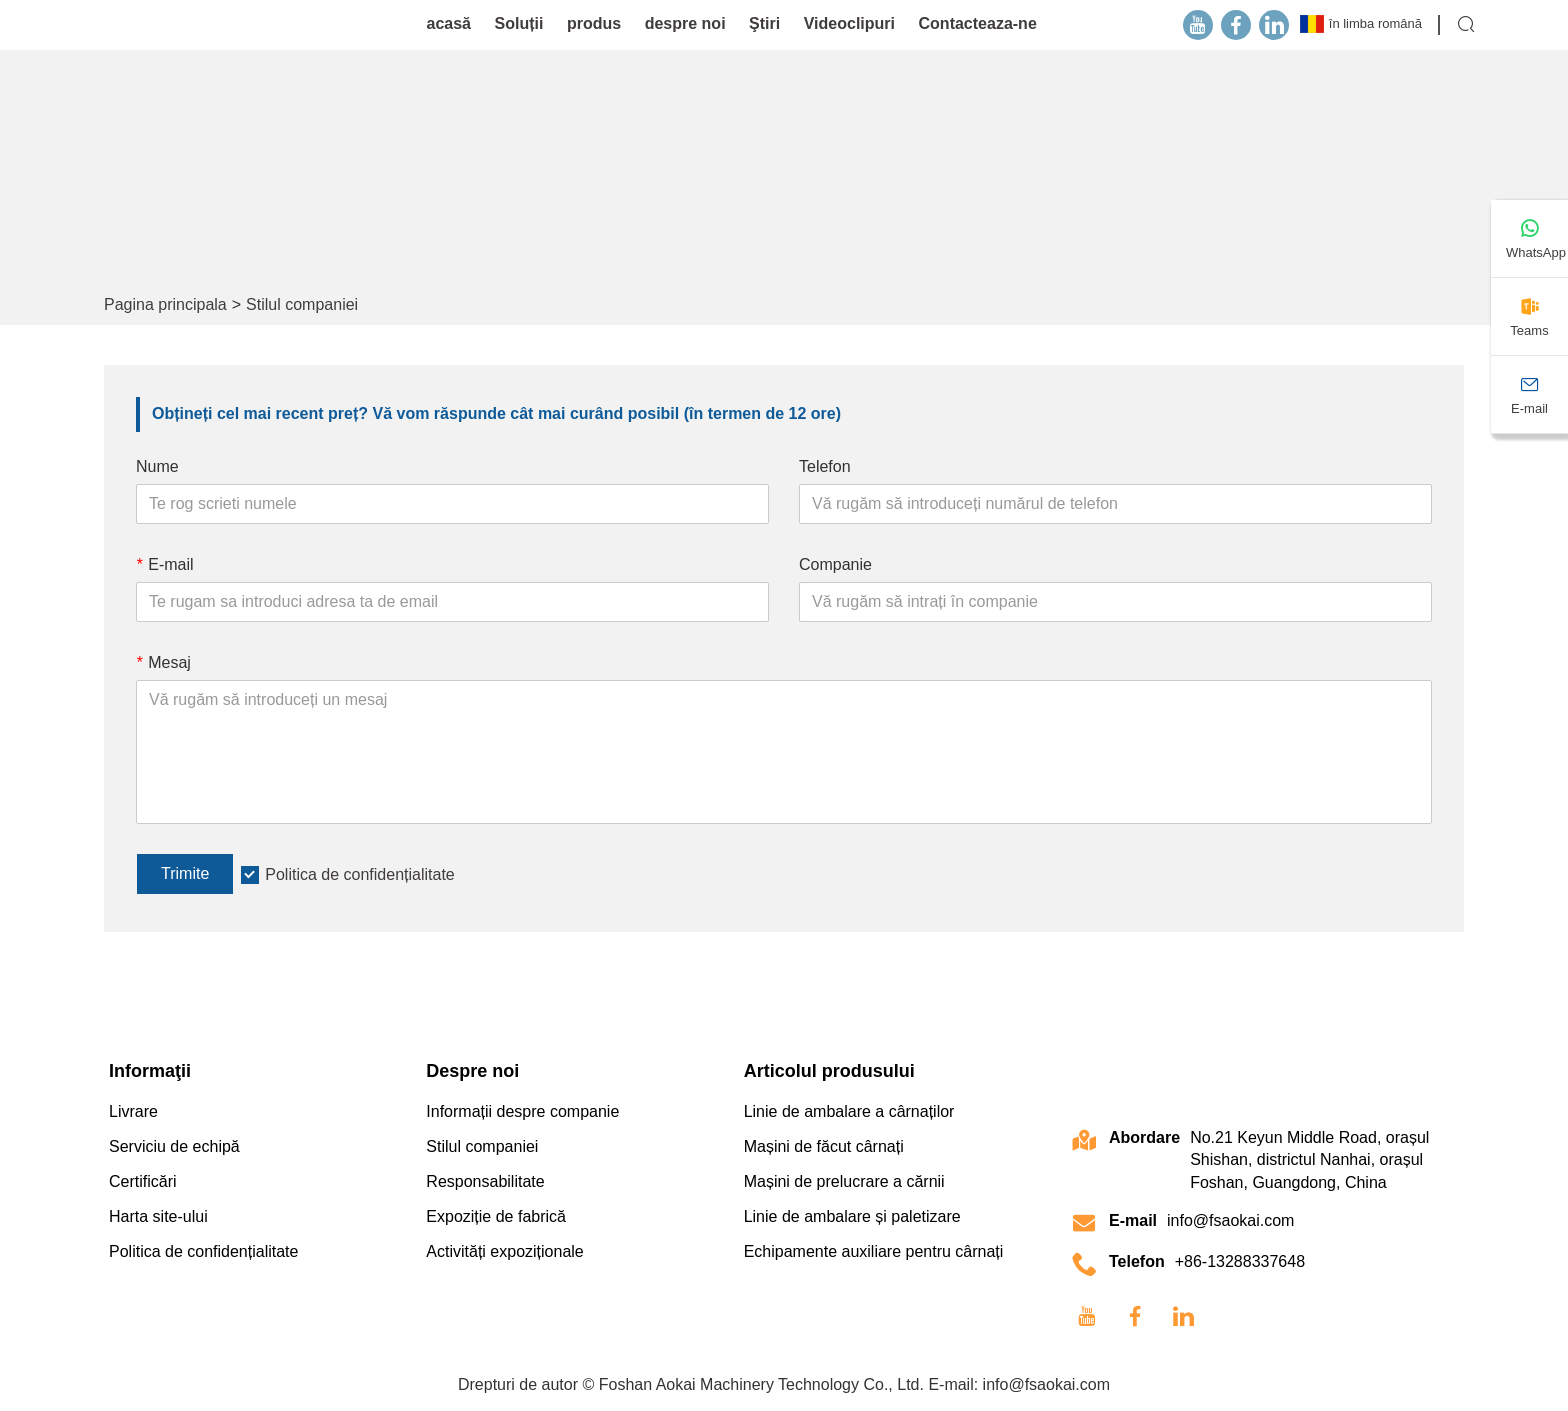  Describe the element at coordinates (824, 1146) in the screenshot. I see `Mașini de făcut cârnați` at that location.